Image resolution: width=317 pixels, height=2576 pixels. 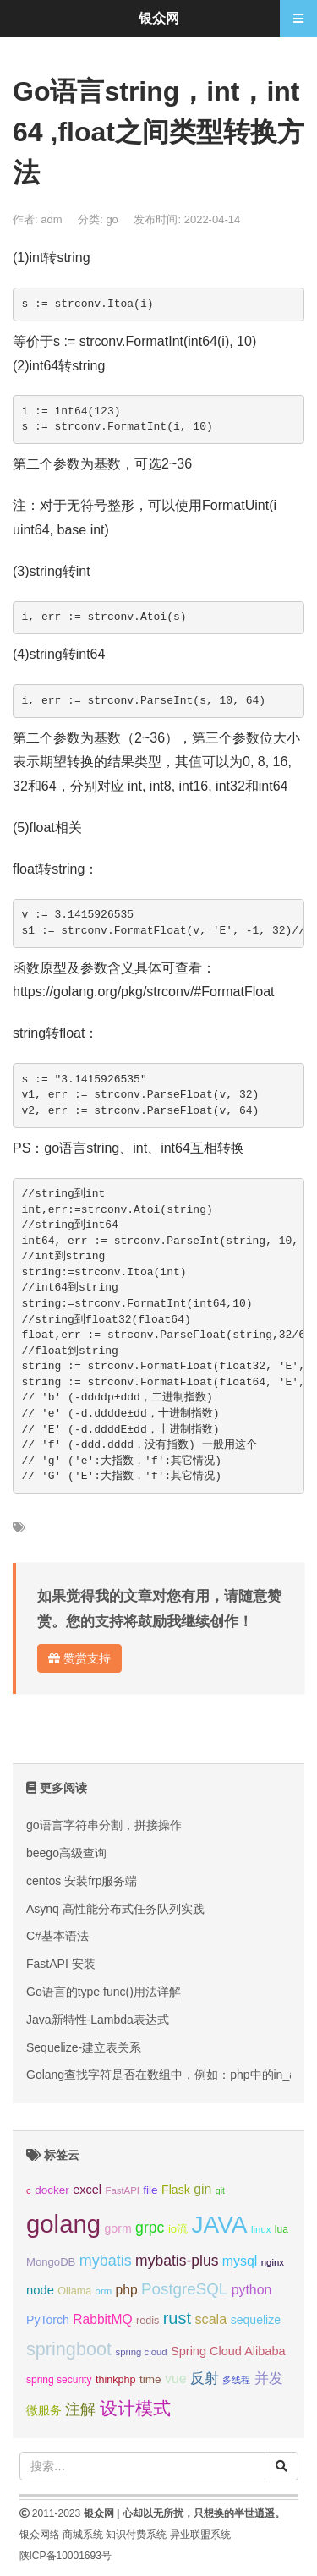 I want to click on vue [vue (18个项目);], so click(x=176, y=2378).